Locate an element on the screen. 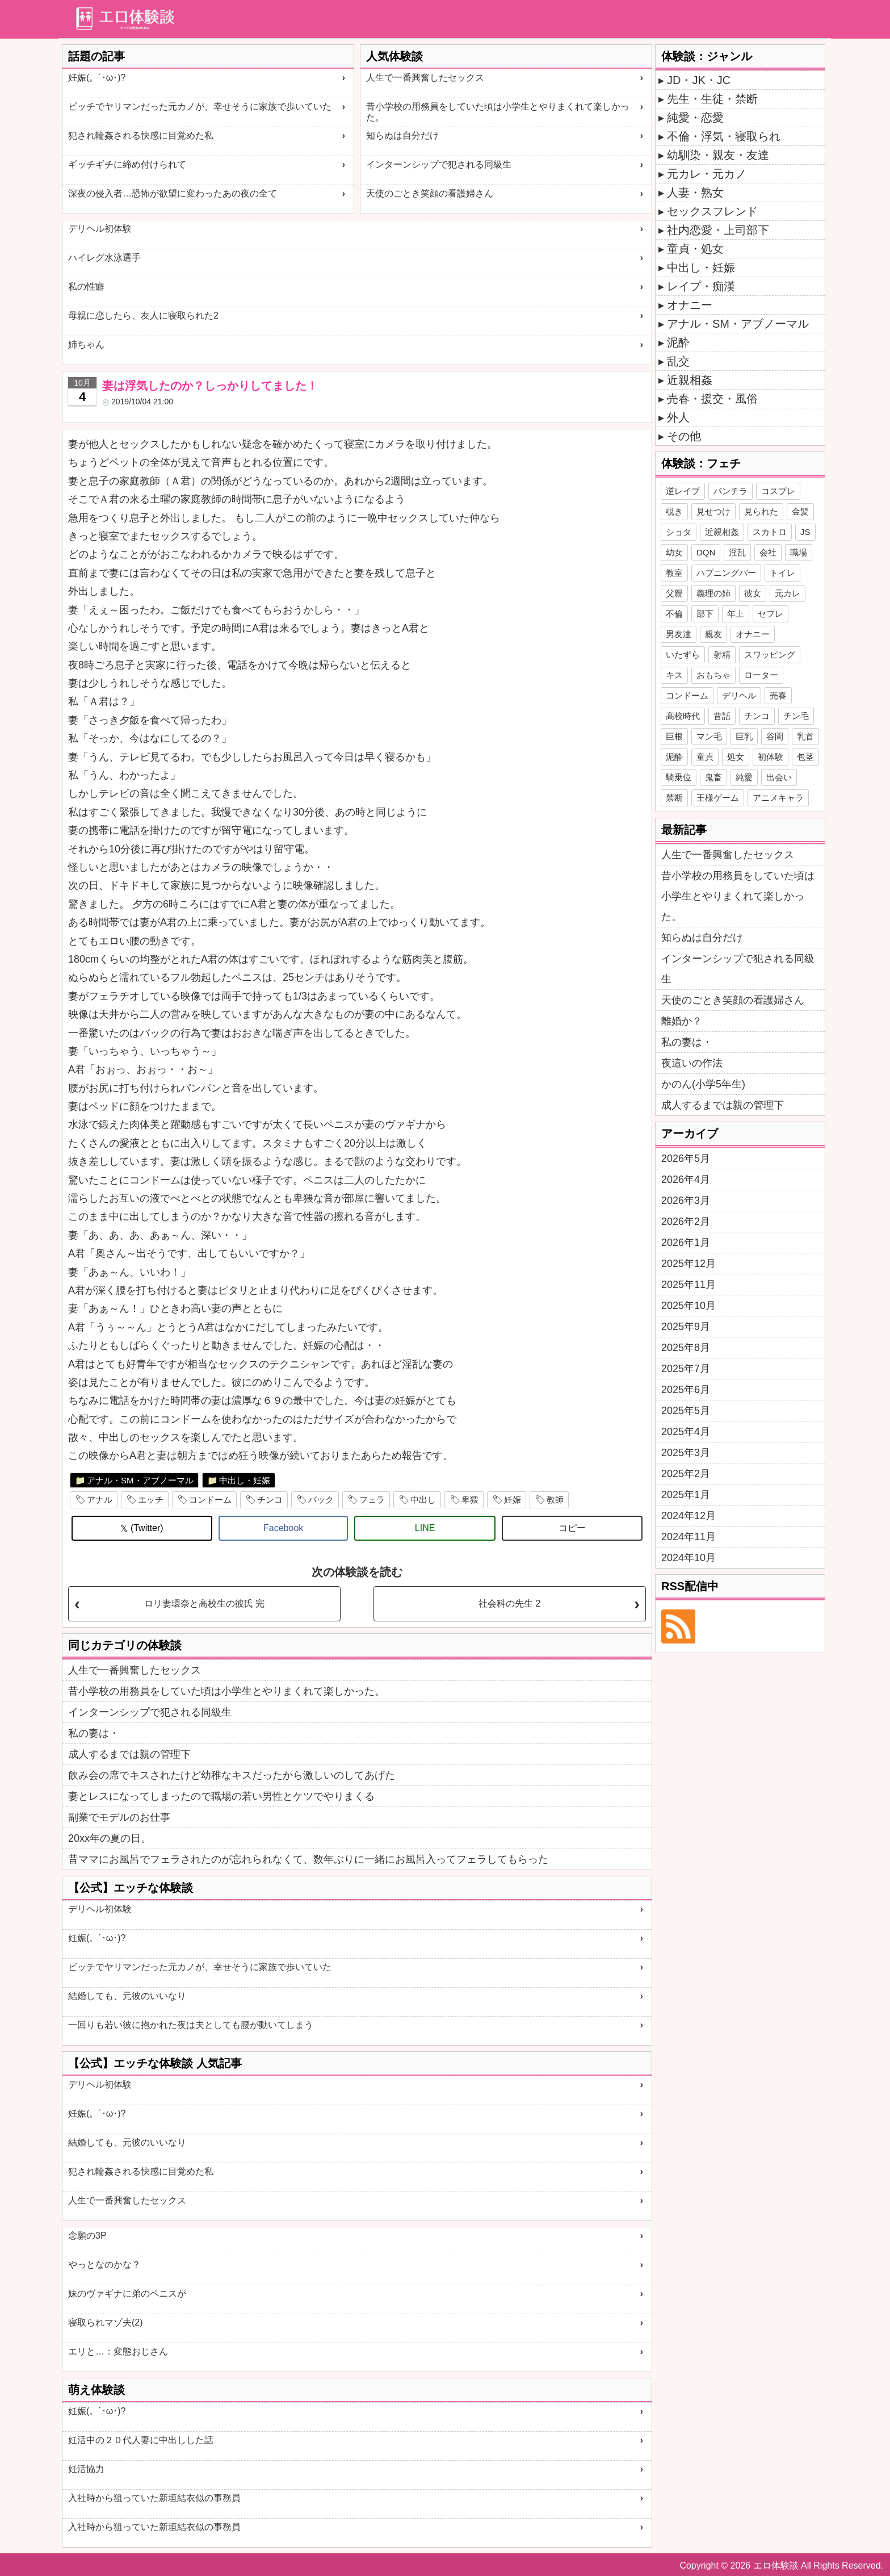  アニメキャラ is located at coordinates (778, 797).